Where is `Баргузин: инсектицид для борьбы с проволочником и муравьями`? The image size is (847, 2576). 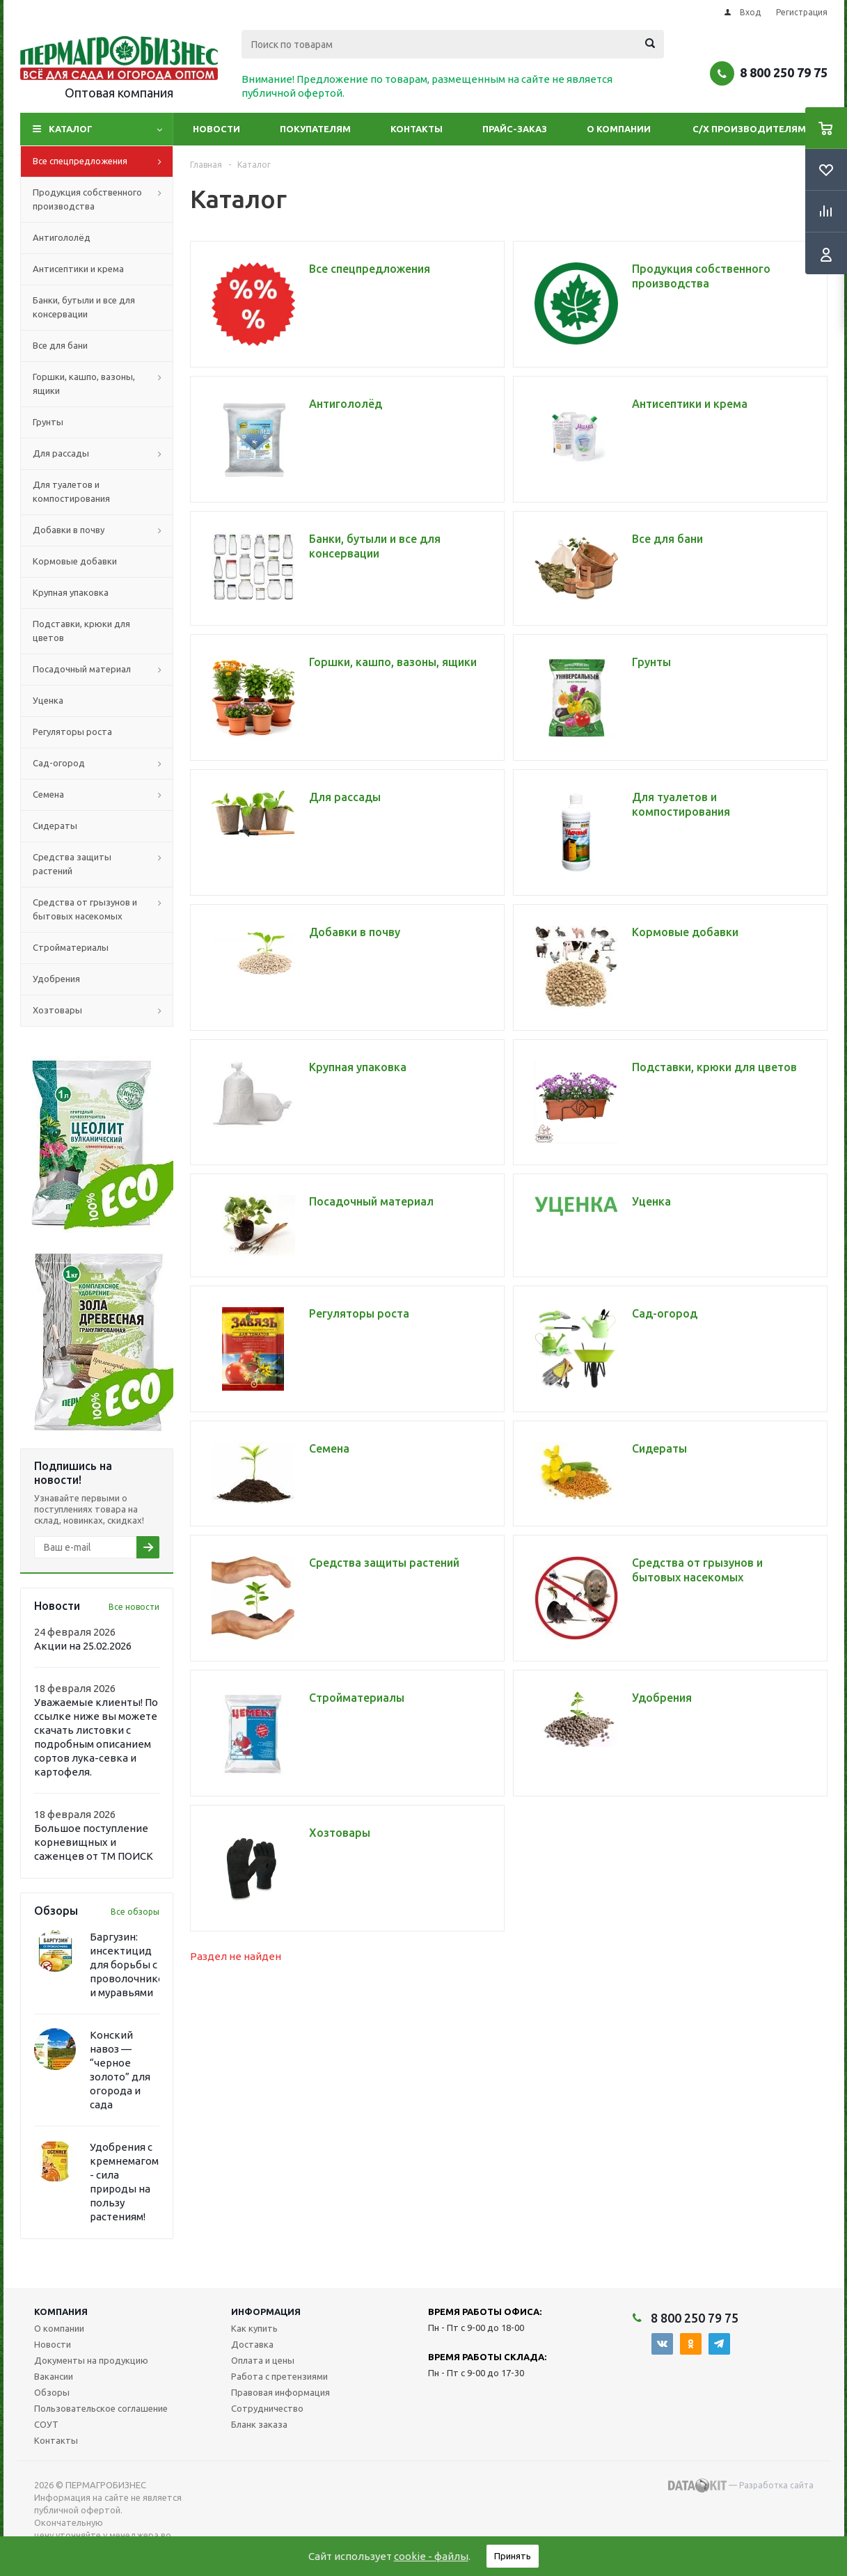
Баргузин: инсектицид для борьбы с проволочником и муравьями is located at coordinates (130, 1964).